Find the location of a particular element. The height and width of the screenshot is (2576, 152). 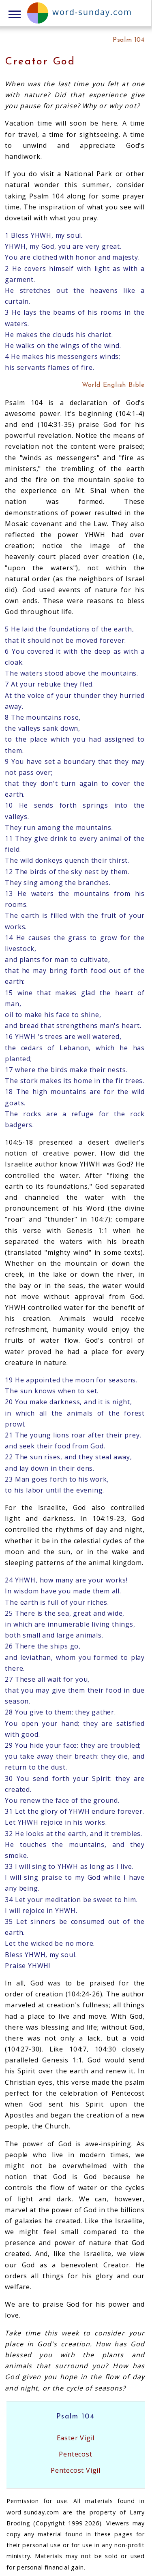

Easter Vigil is located at coordinates (76, 2437).